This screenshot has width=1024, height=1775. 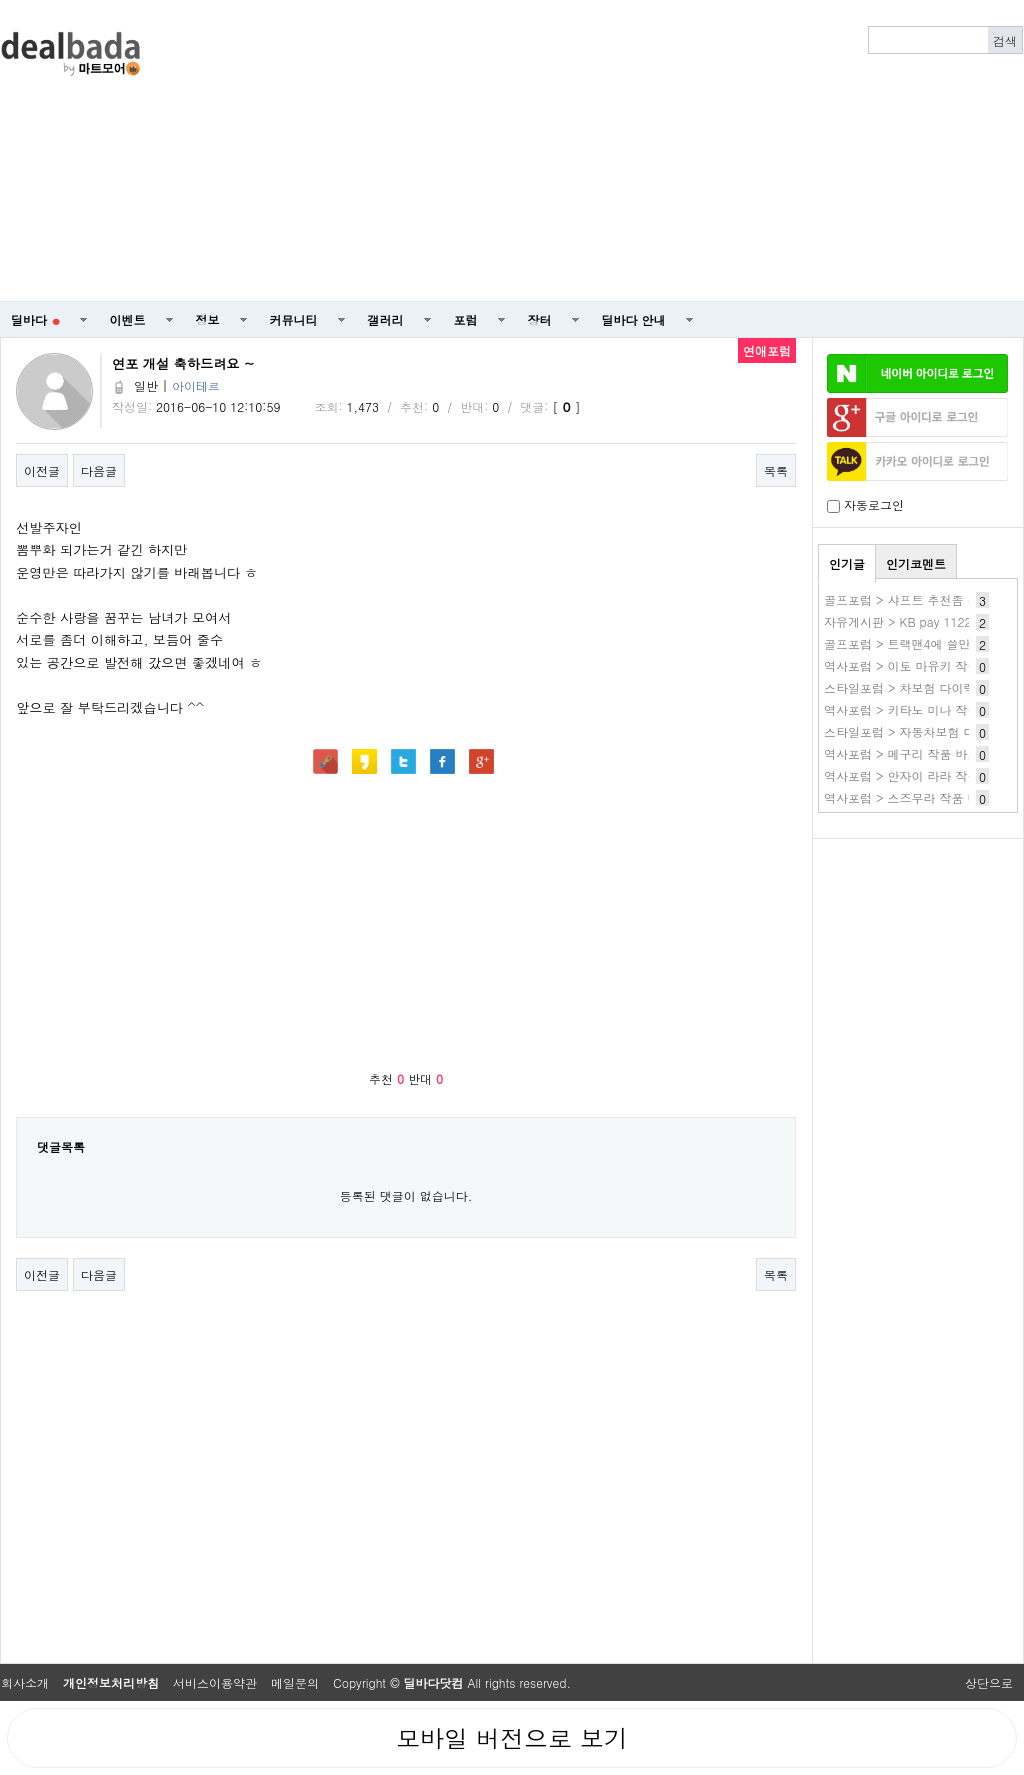 What do you see at coordinates (914, 753) in the screenshot?
I see `역사포럼 > 메구리 작품 바로보기` at bounding box center [914, 753].